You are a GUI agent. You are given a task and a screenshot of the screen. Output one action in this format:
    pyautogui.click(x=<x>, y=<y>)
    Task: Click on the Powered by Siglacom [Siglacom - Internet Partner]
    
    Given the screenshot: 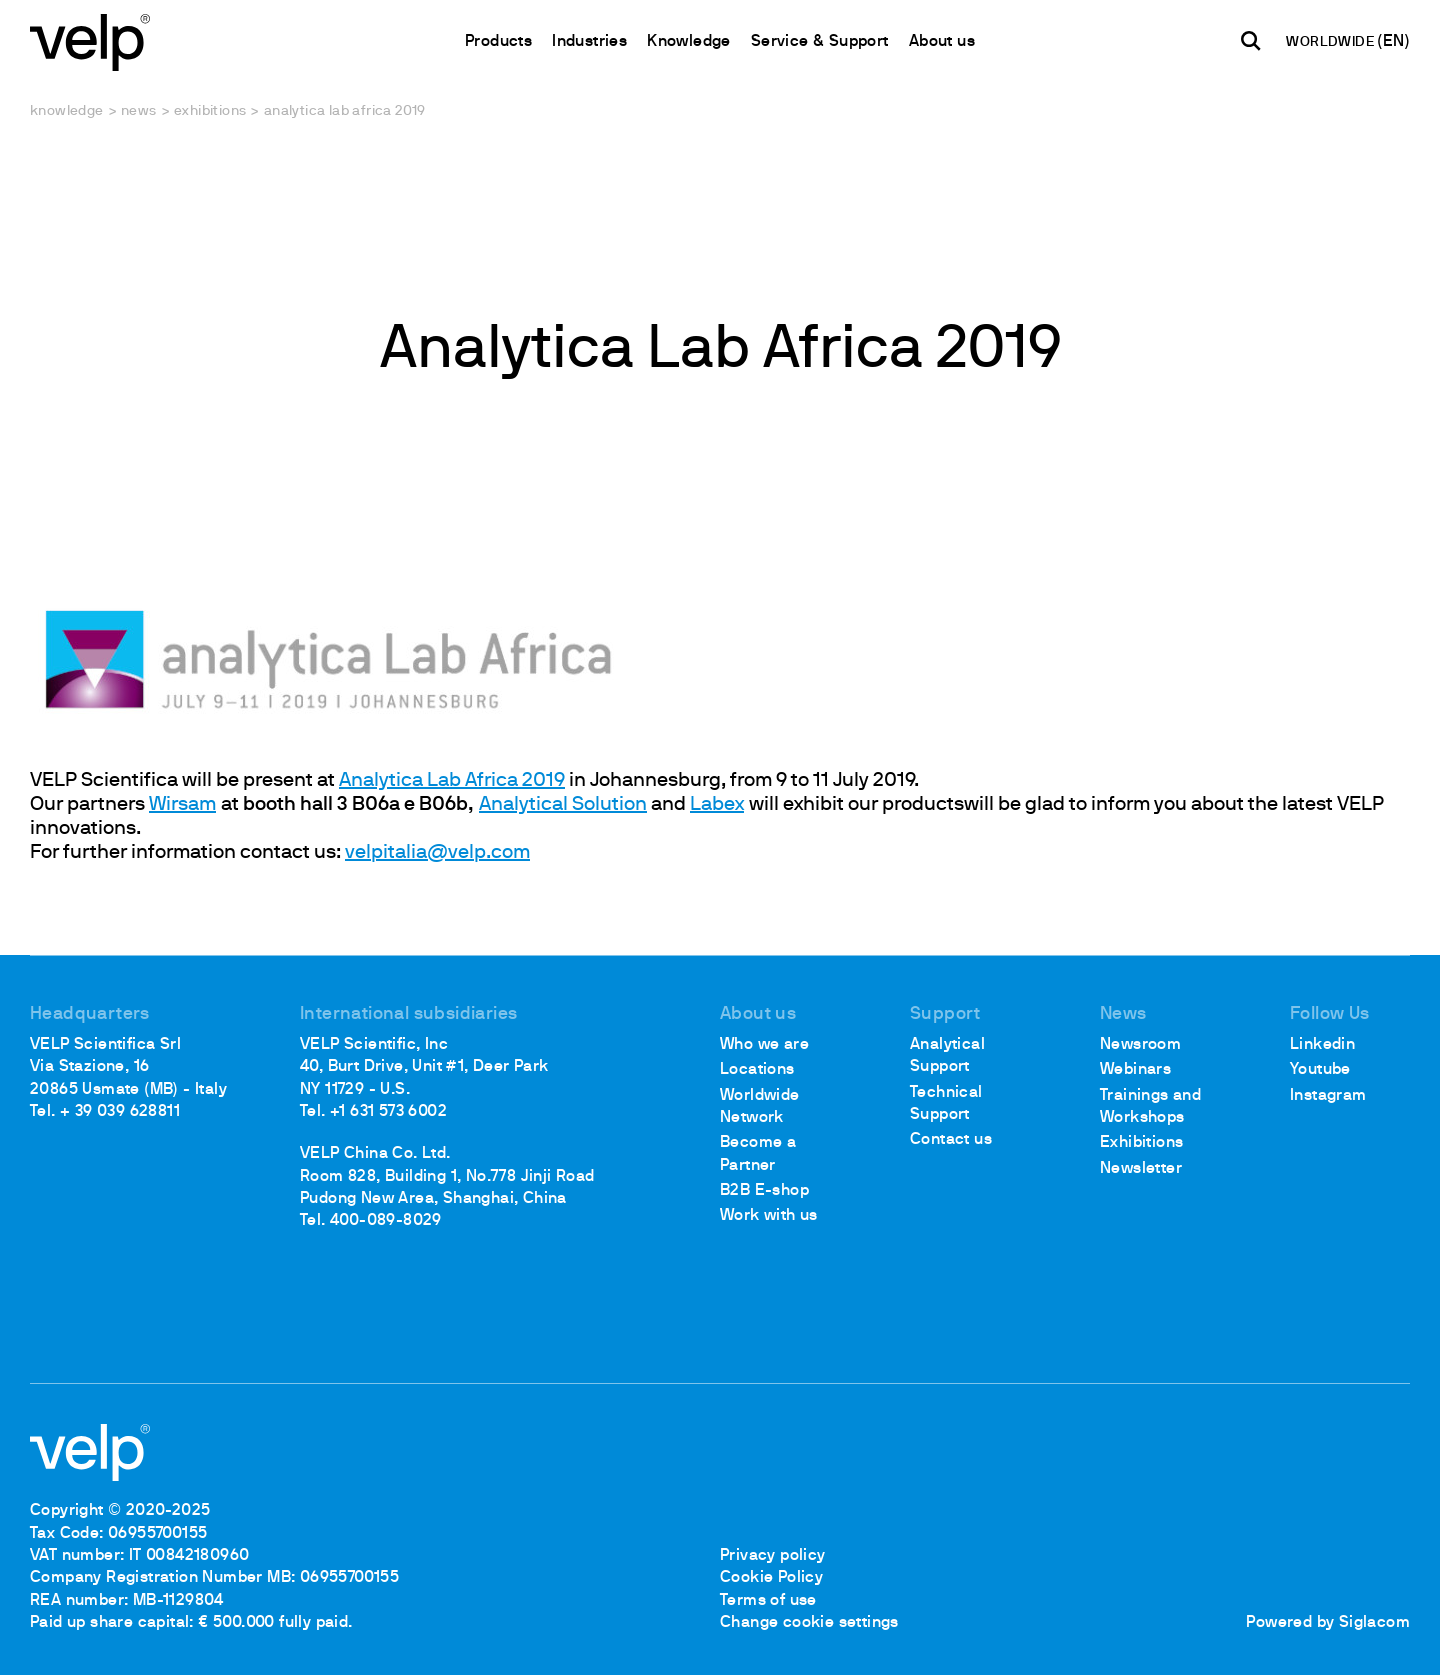 What is the action you would take?
    pyautogui.click(x=1328, y=1623)
    